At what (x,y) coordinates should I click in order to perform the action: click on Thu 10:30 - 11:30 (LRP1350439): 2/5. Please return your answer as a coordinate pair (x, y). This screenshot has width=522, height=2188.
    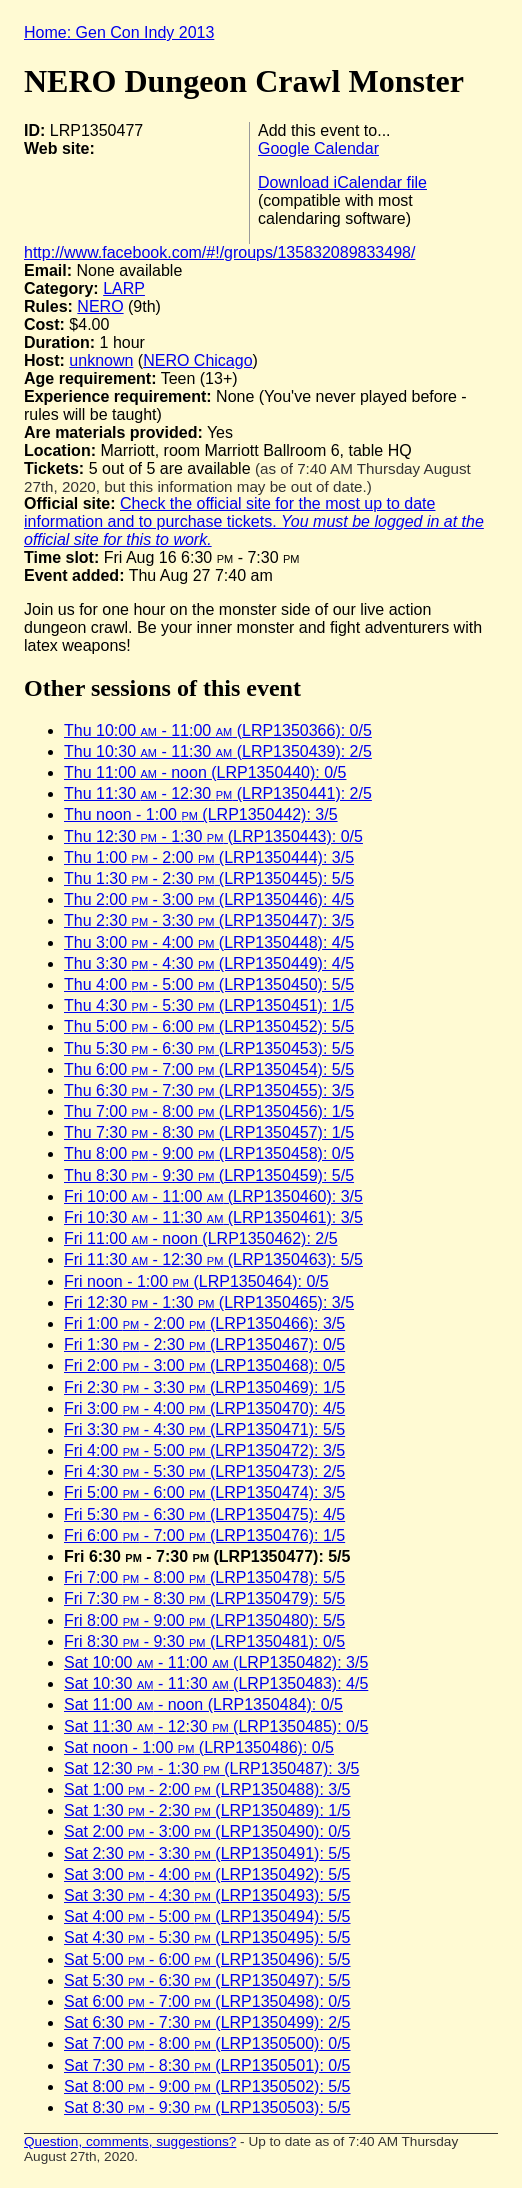
    Looking at the image, I should click on (218, 751).